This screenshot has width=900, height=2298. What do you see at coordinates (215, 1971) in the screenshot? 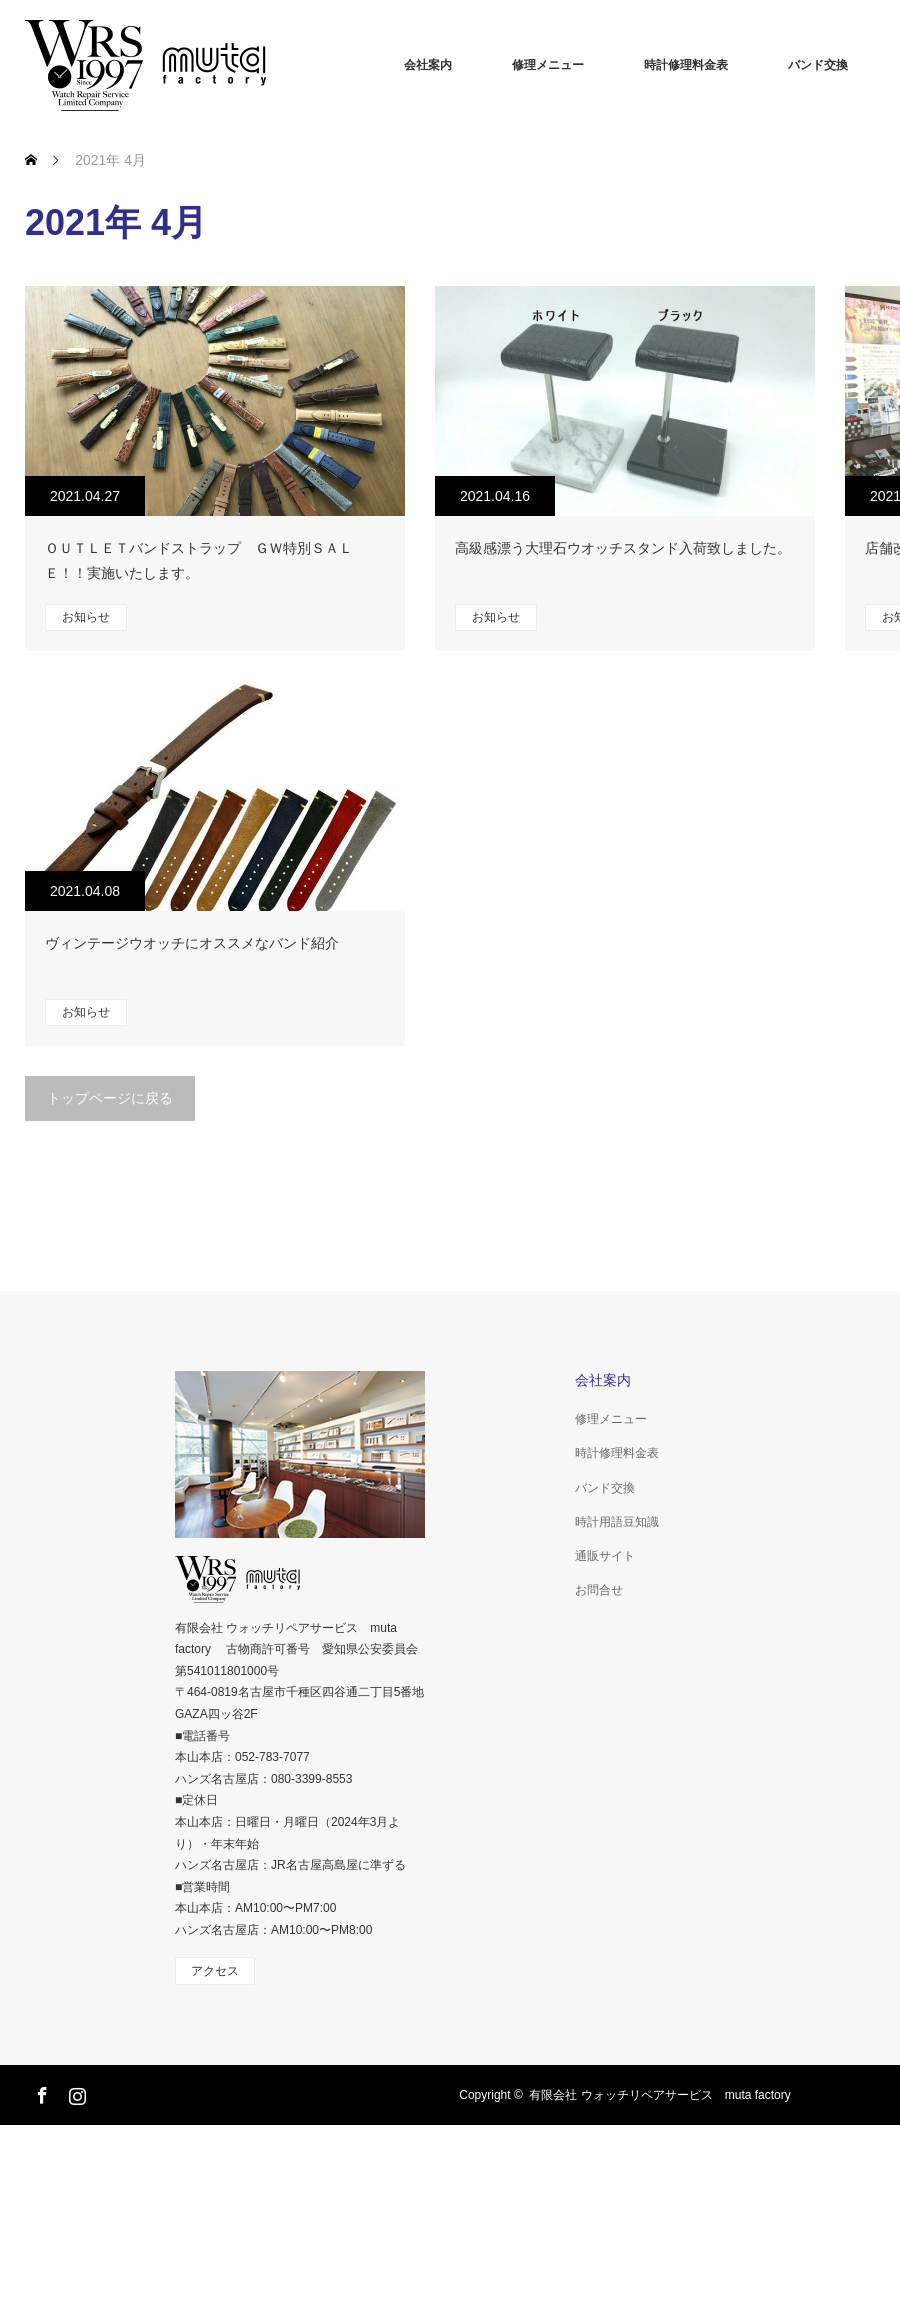
I see `アクセス` at bounding box center [215, 1971].